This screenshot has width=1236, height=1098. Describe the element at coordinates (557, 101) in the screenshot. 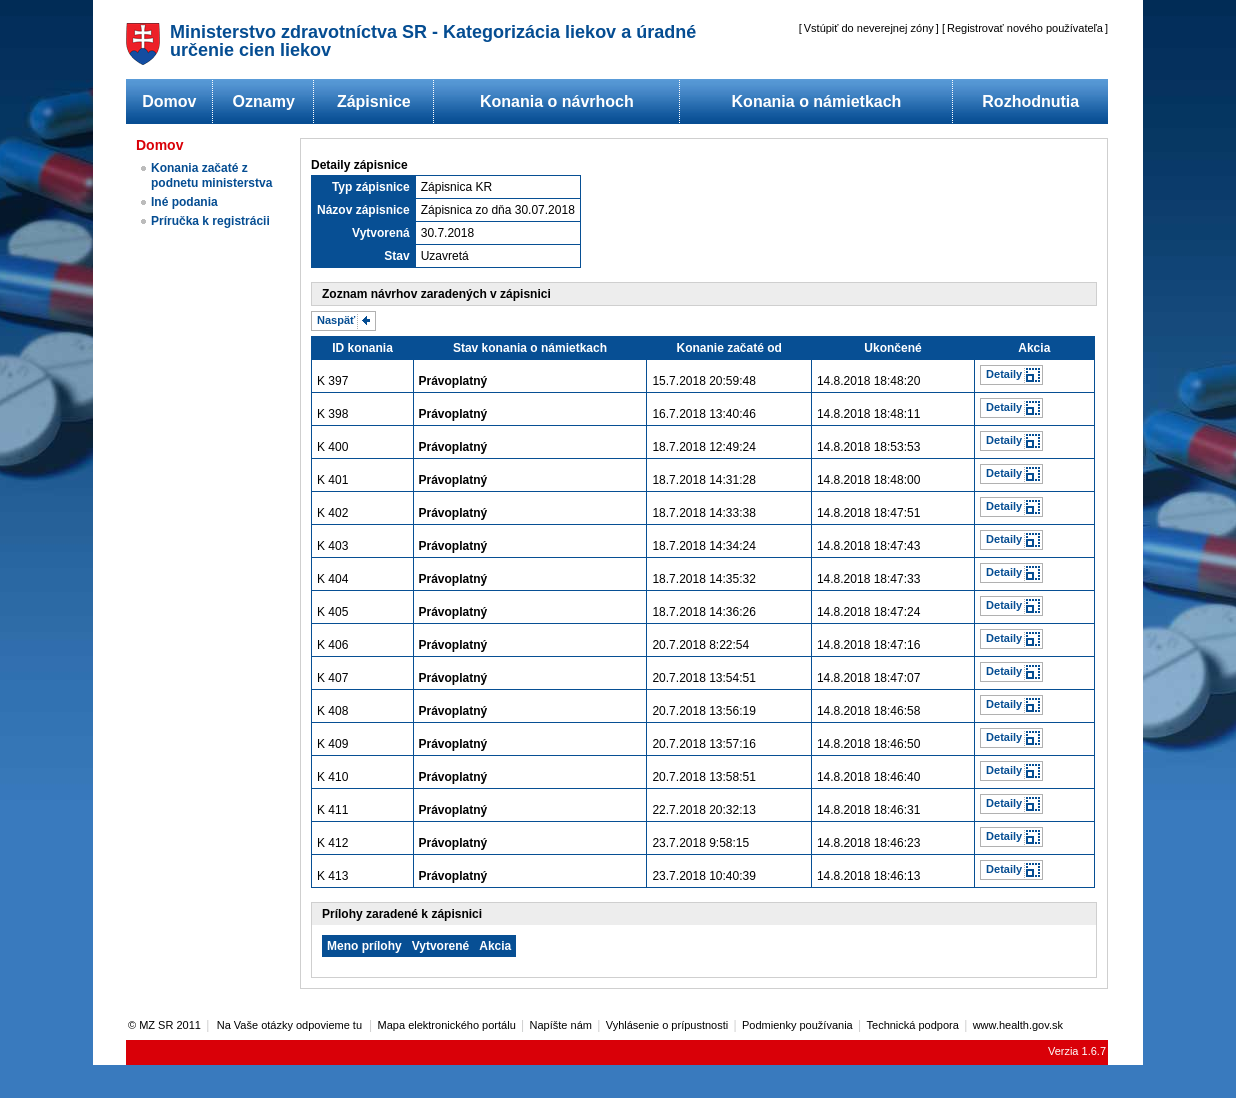

I see `Konania o návrhoch` at that location.